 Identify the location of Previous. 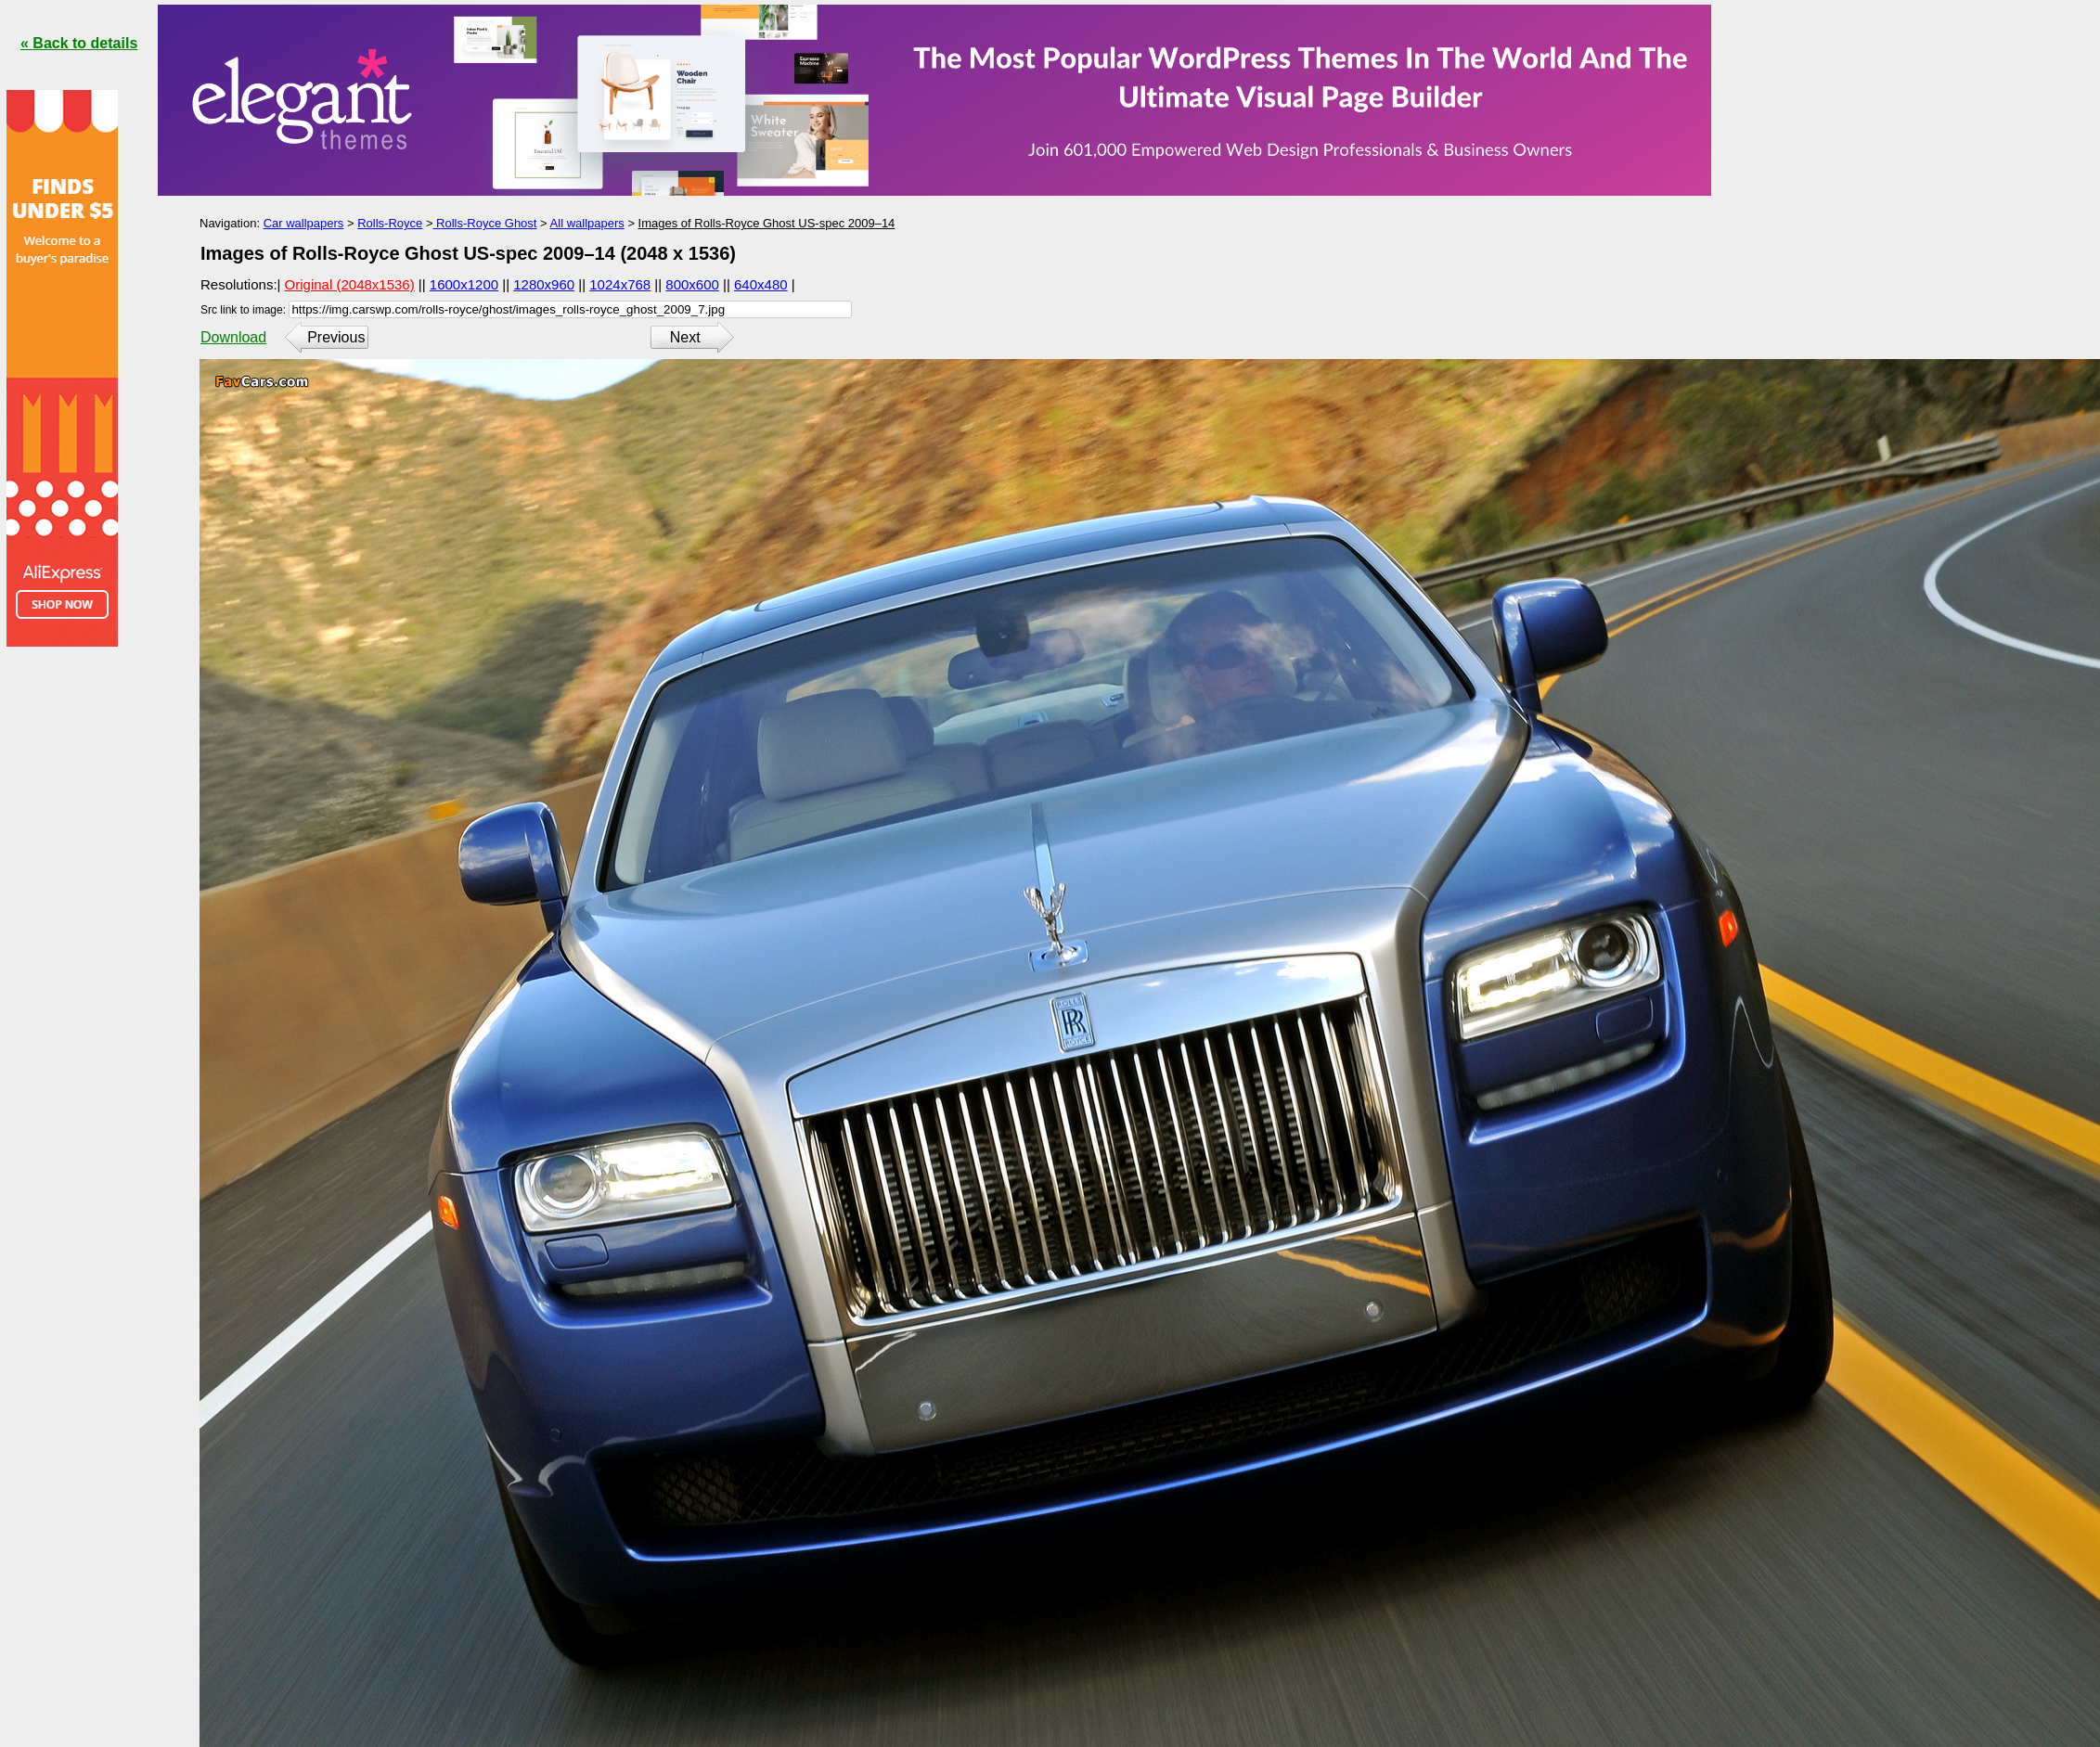
(336, 337).